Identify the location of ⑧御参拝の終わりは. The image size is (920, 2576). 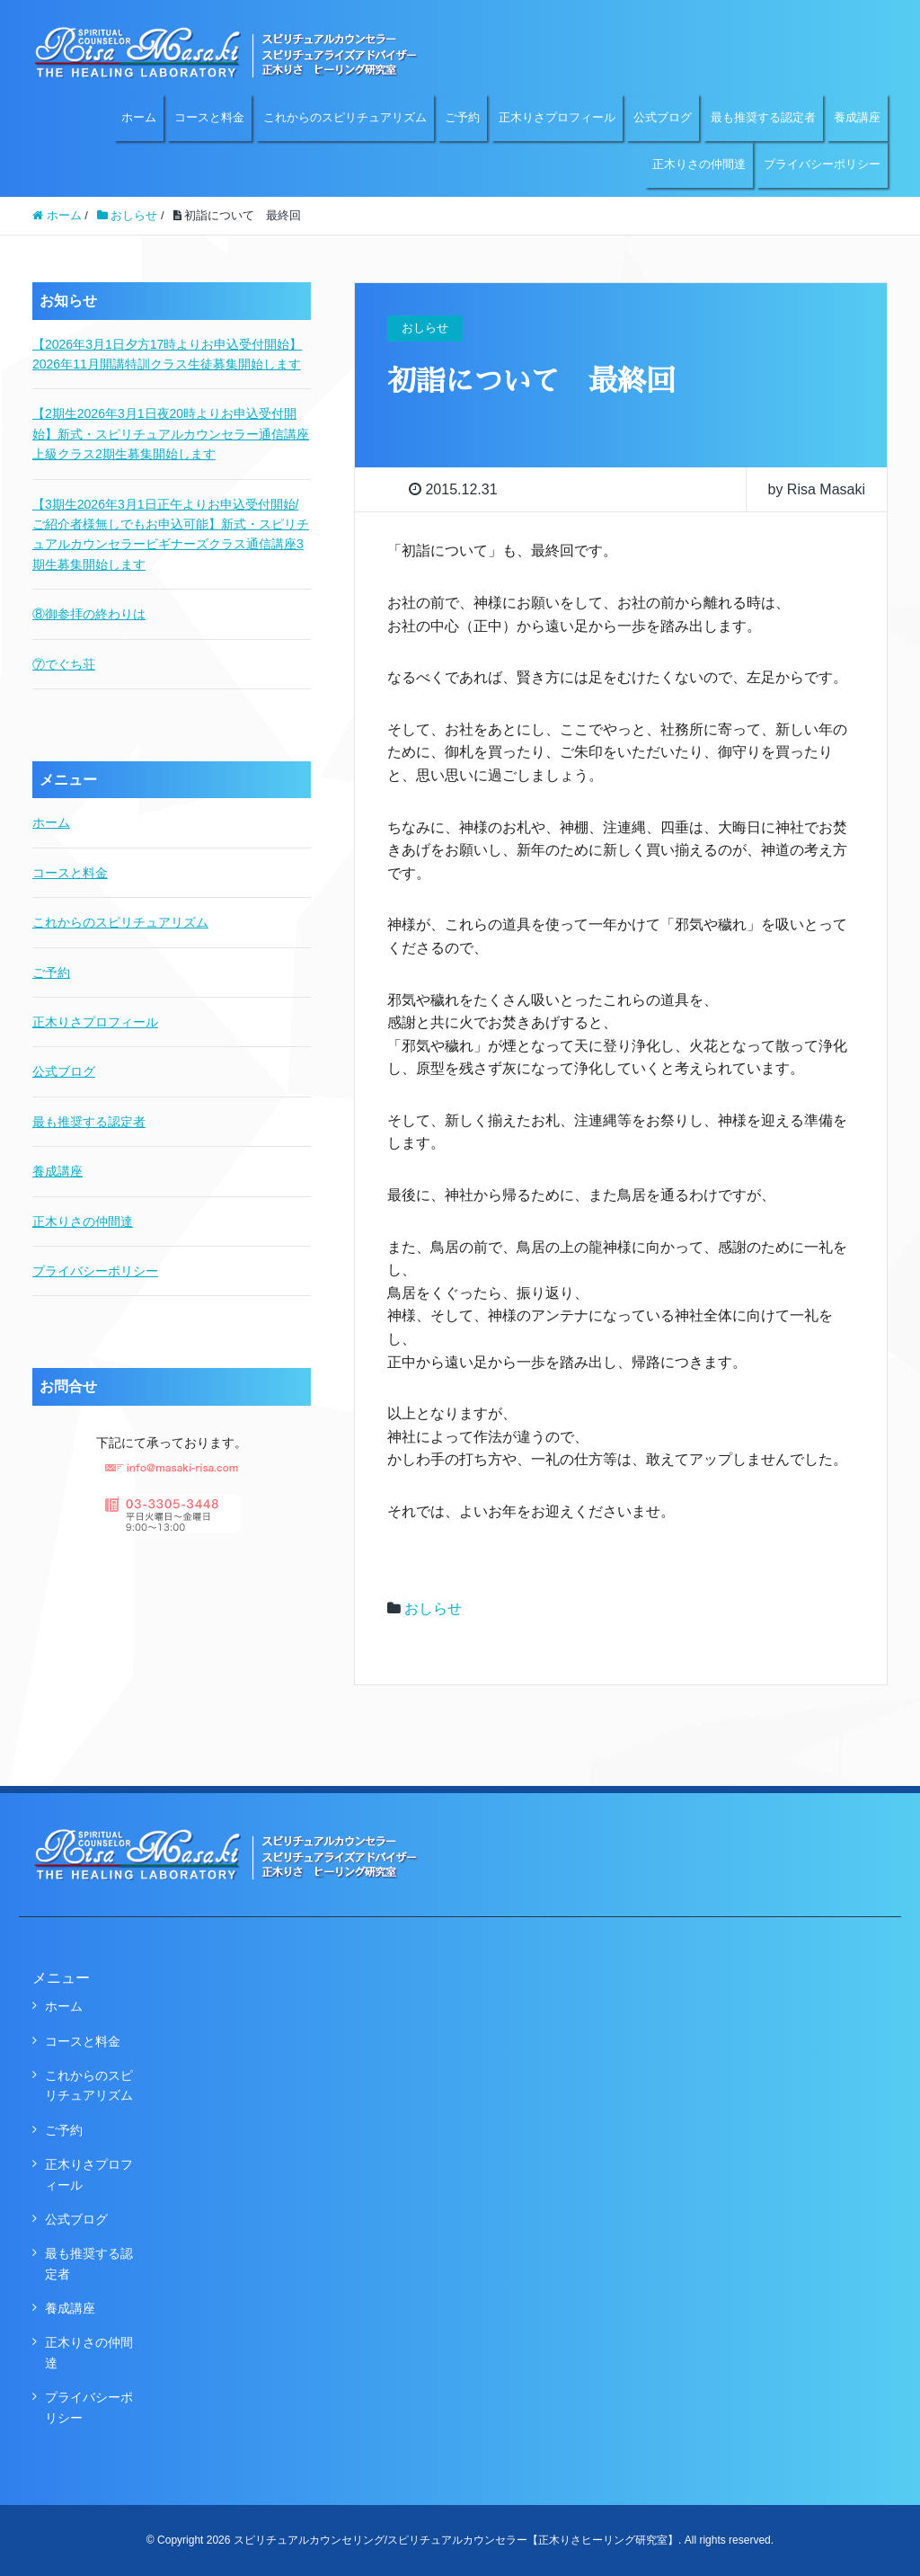
(89, 614).